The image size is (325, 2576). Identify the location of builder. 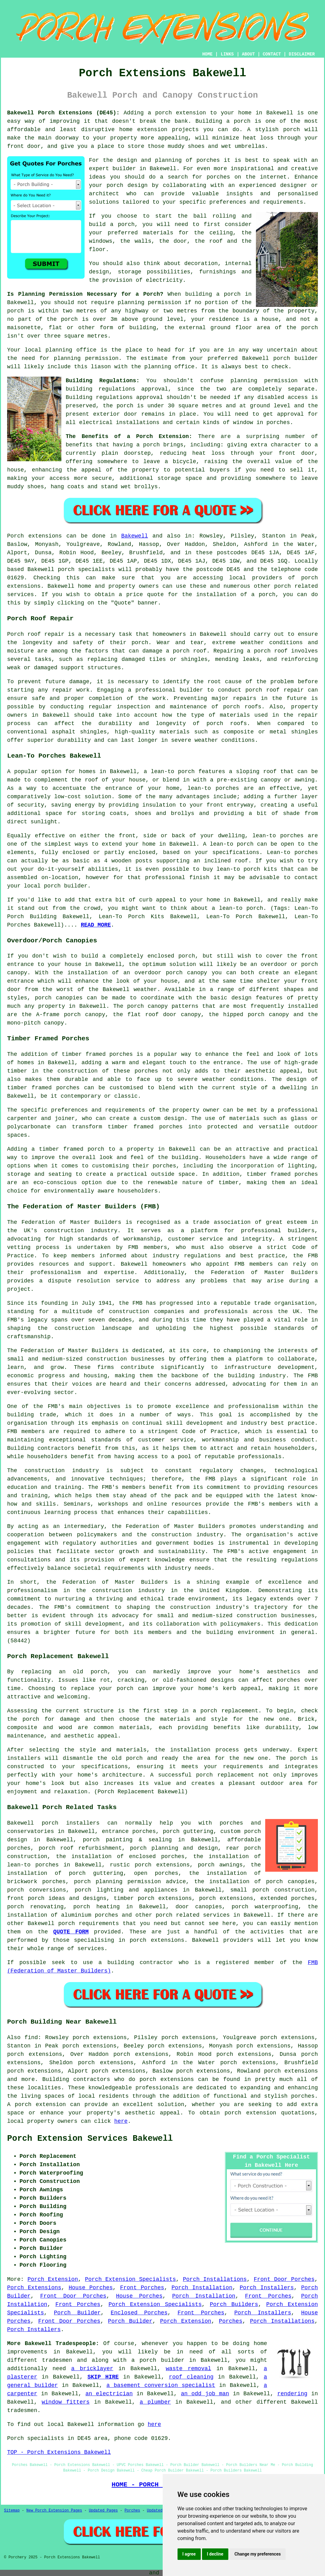
(124, 169).